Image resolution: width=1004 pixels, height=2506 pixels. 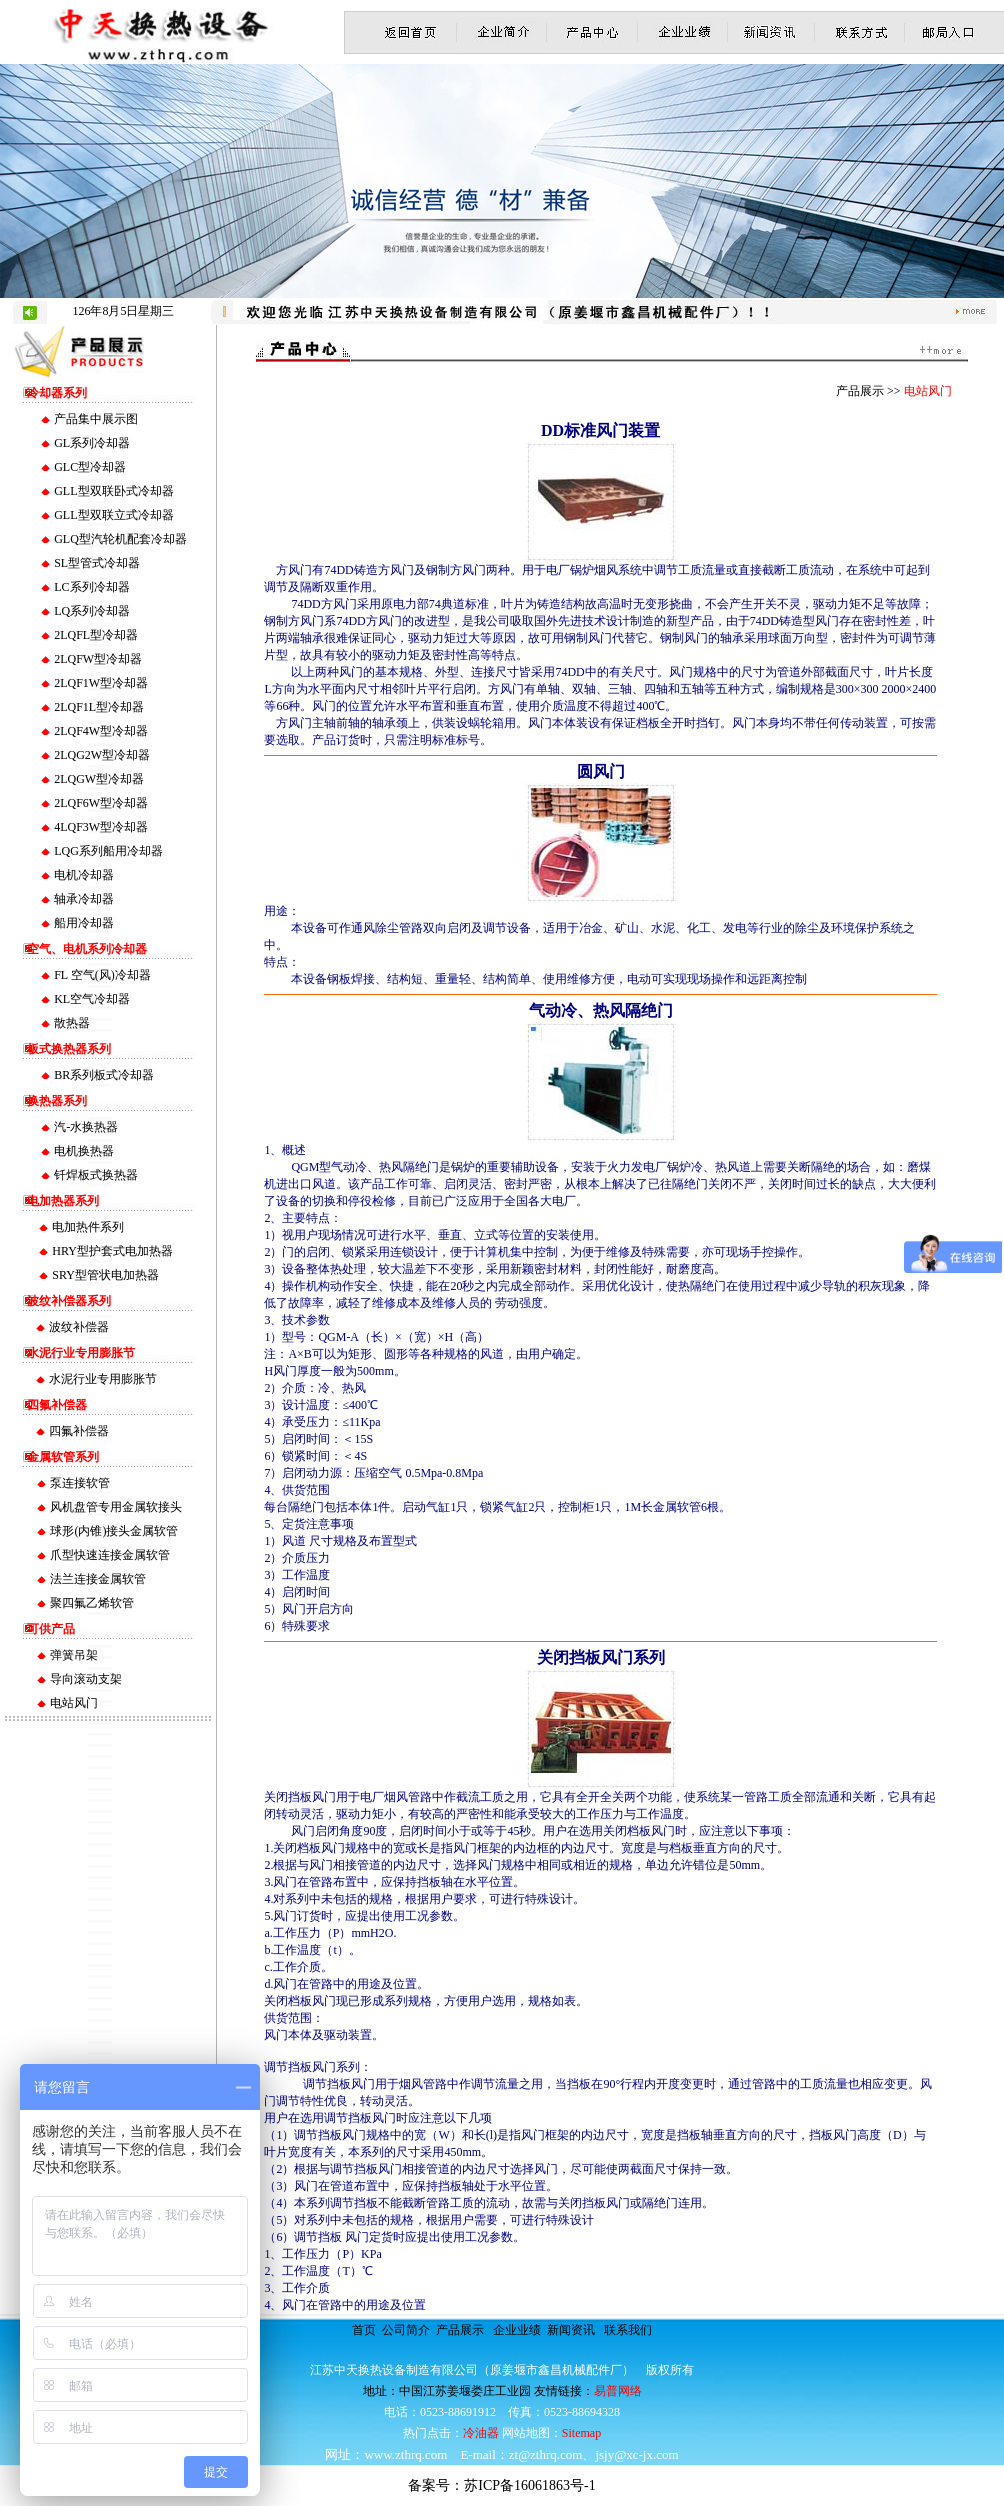 I want to click on 球形(内锥)接头金属软管, so click(x=114, y=1531).